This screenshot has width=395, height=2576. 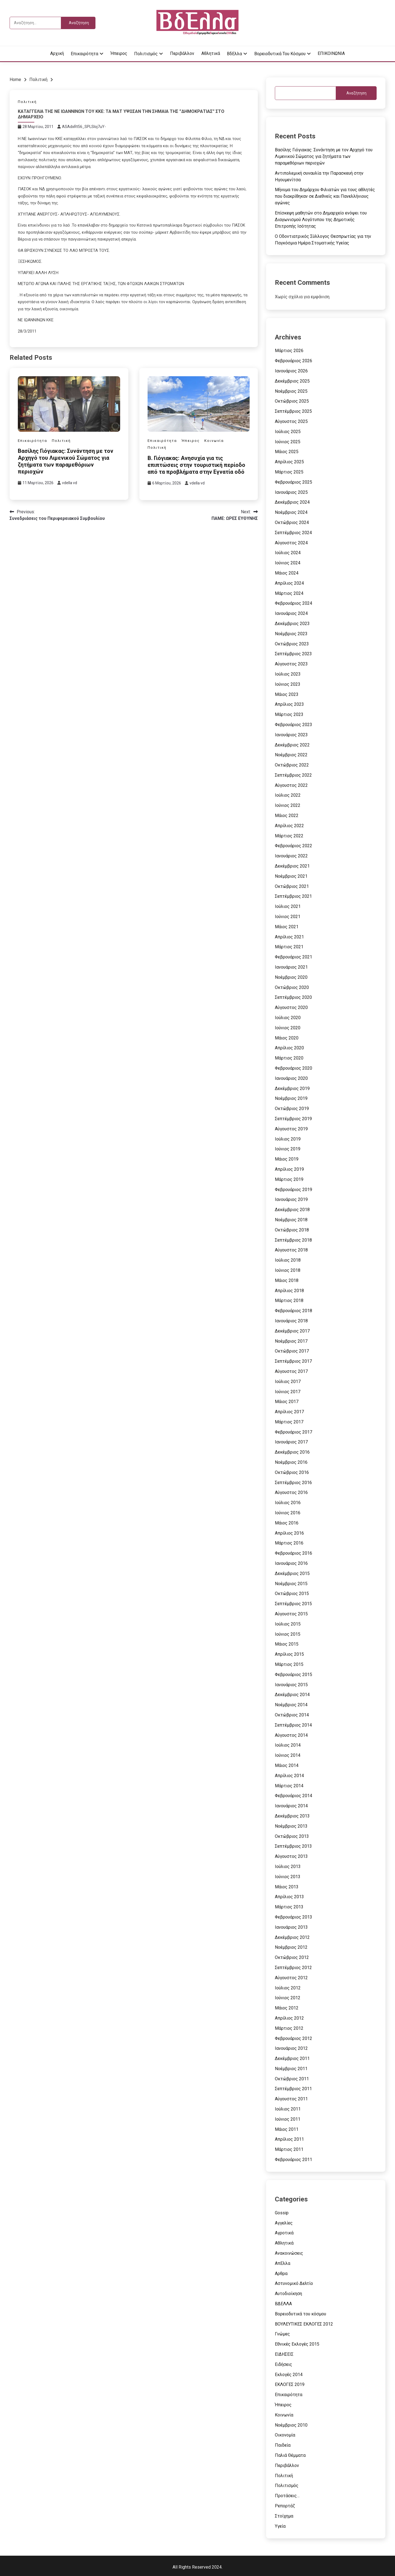 I want to click on Μάρτιος 2015, so click(x=289, y=1664).